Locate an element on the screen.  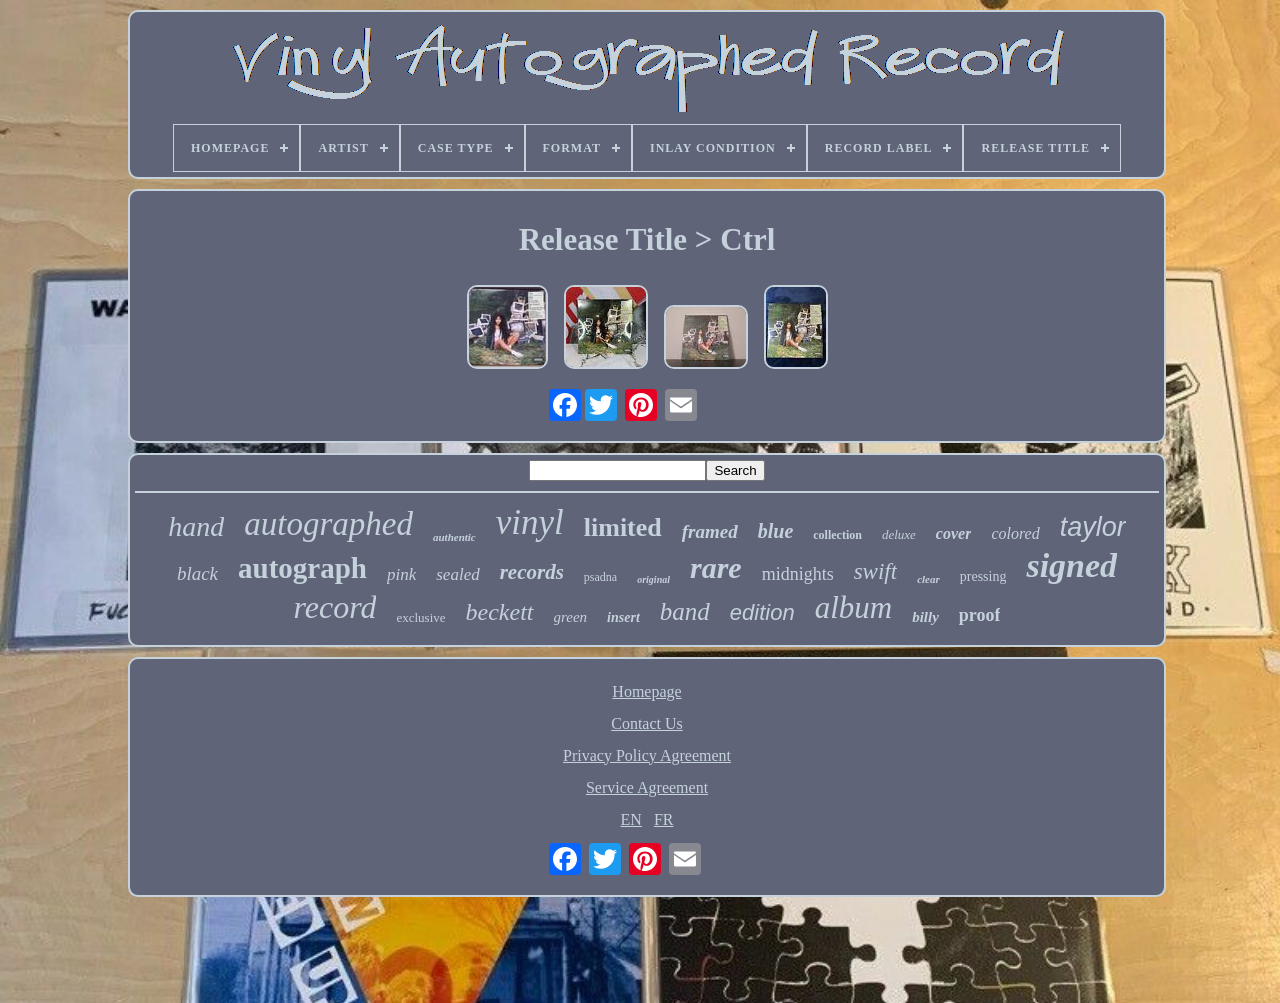
records is located at coordinates (532, 572).